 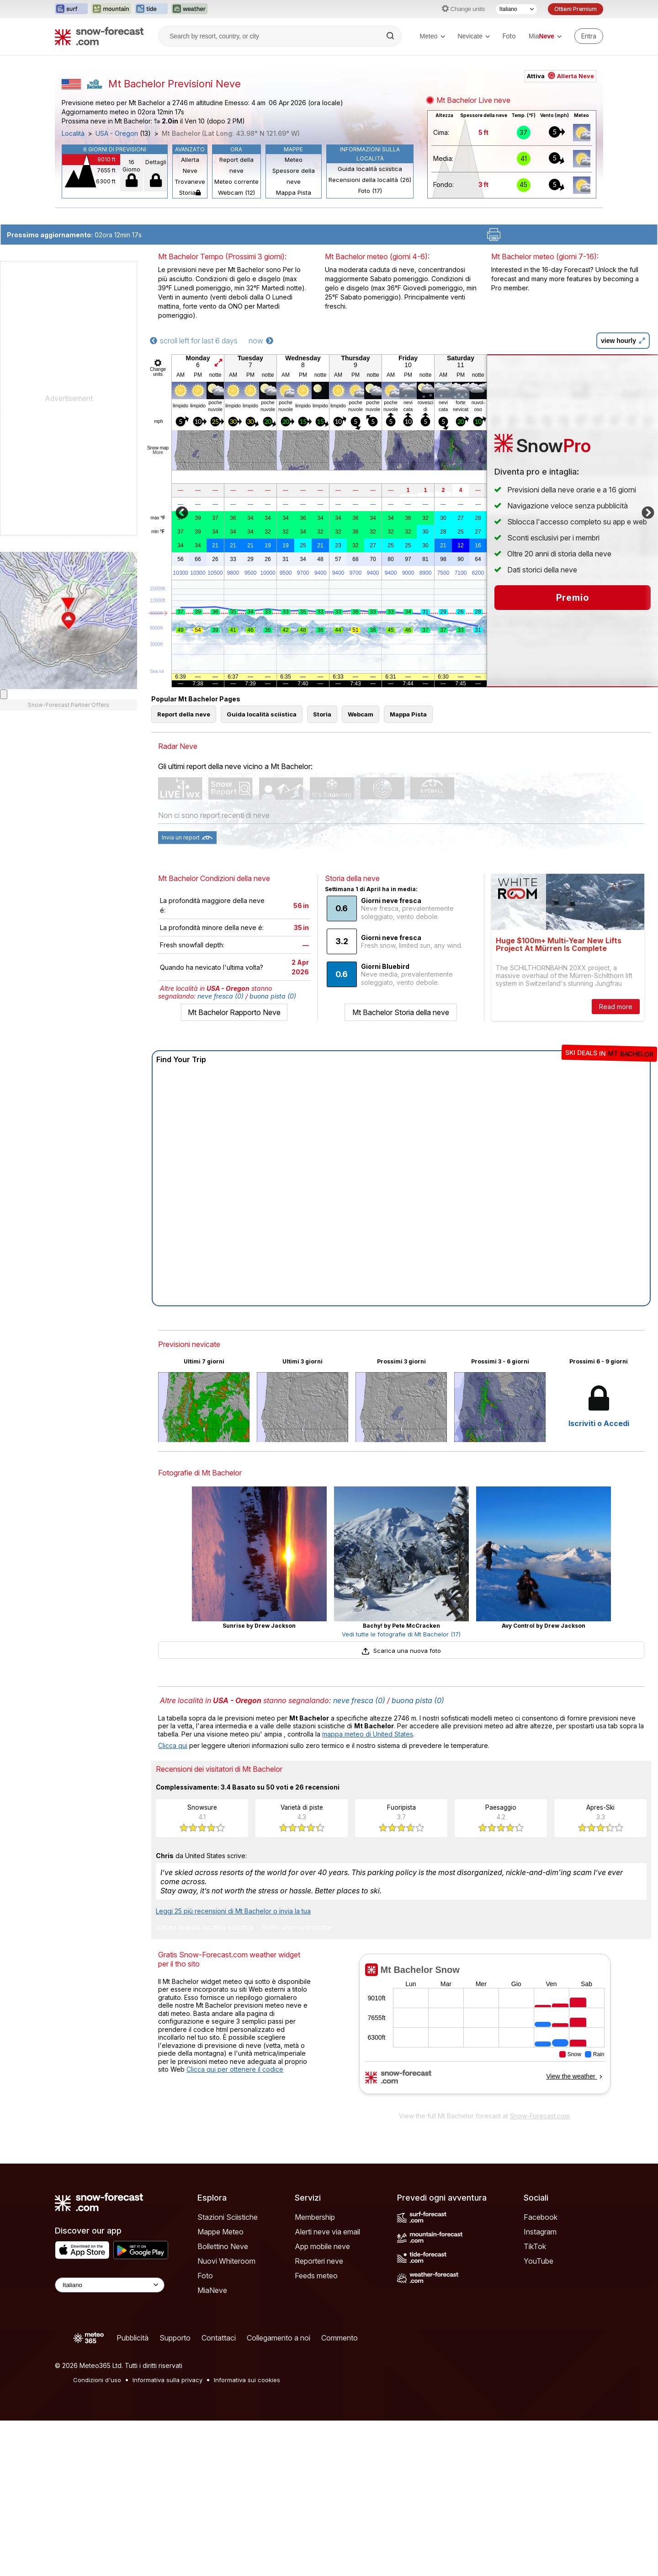 What do you see at coordinates (540, 2217) in the screenshot?
I see `Facebook` at bounding box center [540, 2217].